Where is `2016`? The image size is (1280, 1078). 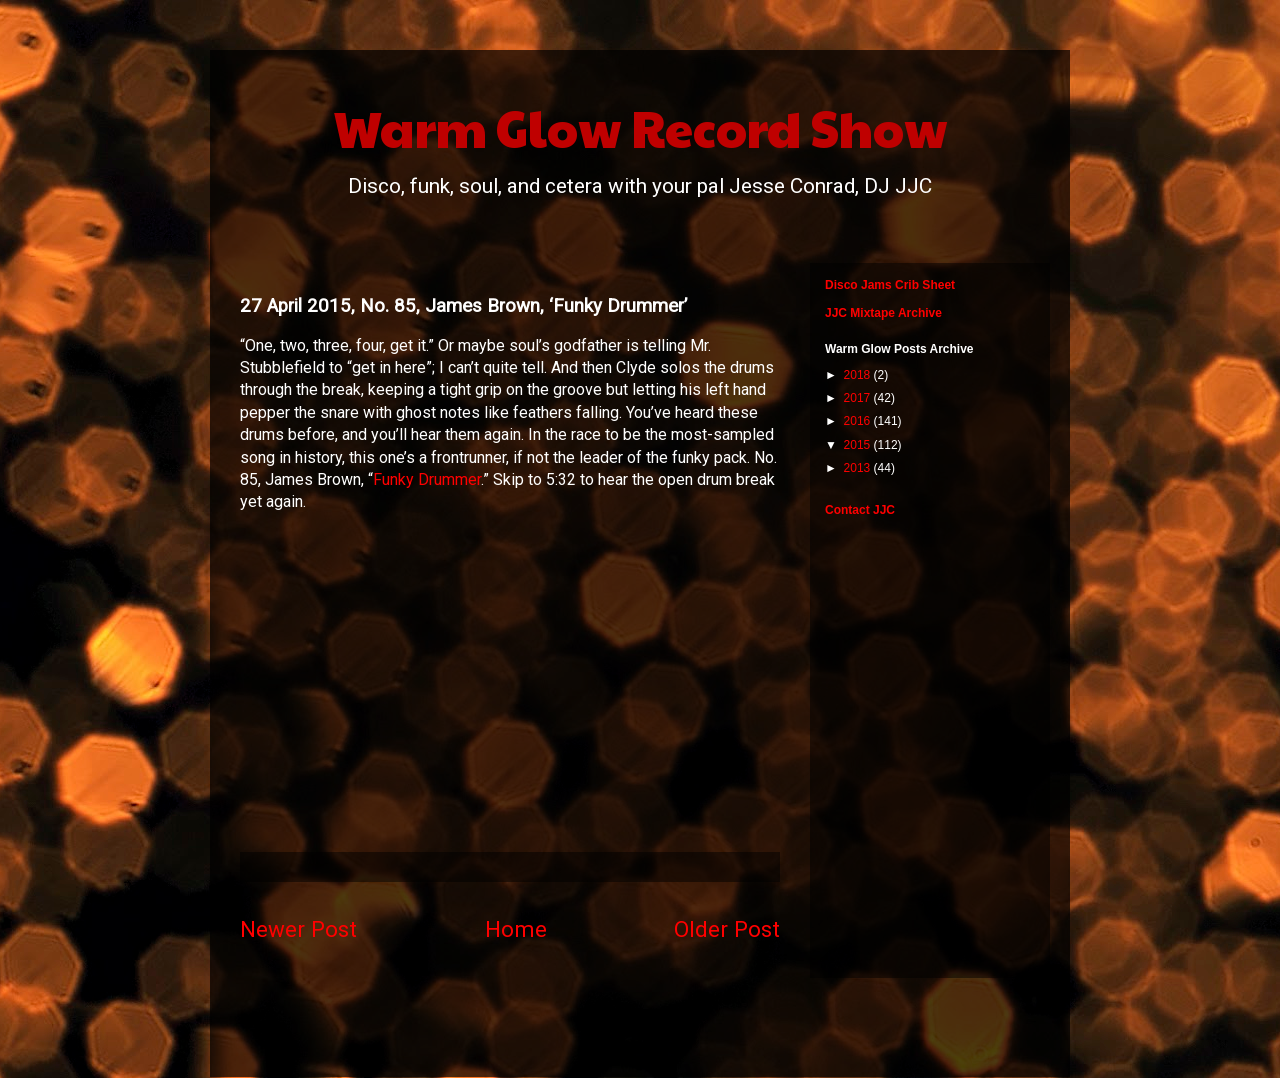
2016 is located at coordinates (859, 421).